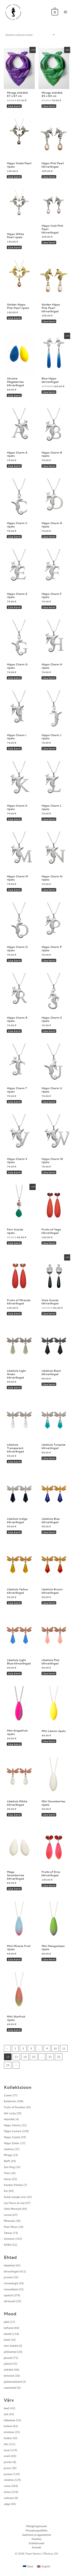  Describe the element at coordinates (8, 2295) in the screenshot. I see `ripatsid` at that location.